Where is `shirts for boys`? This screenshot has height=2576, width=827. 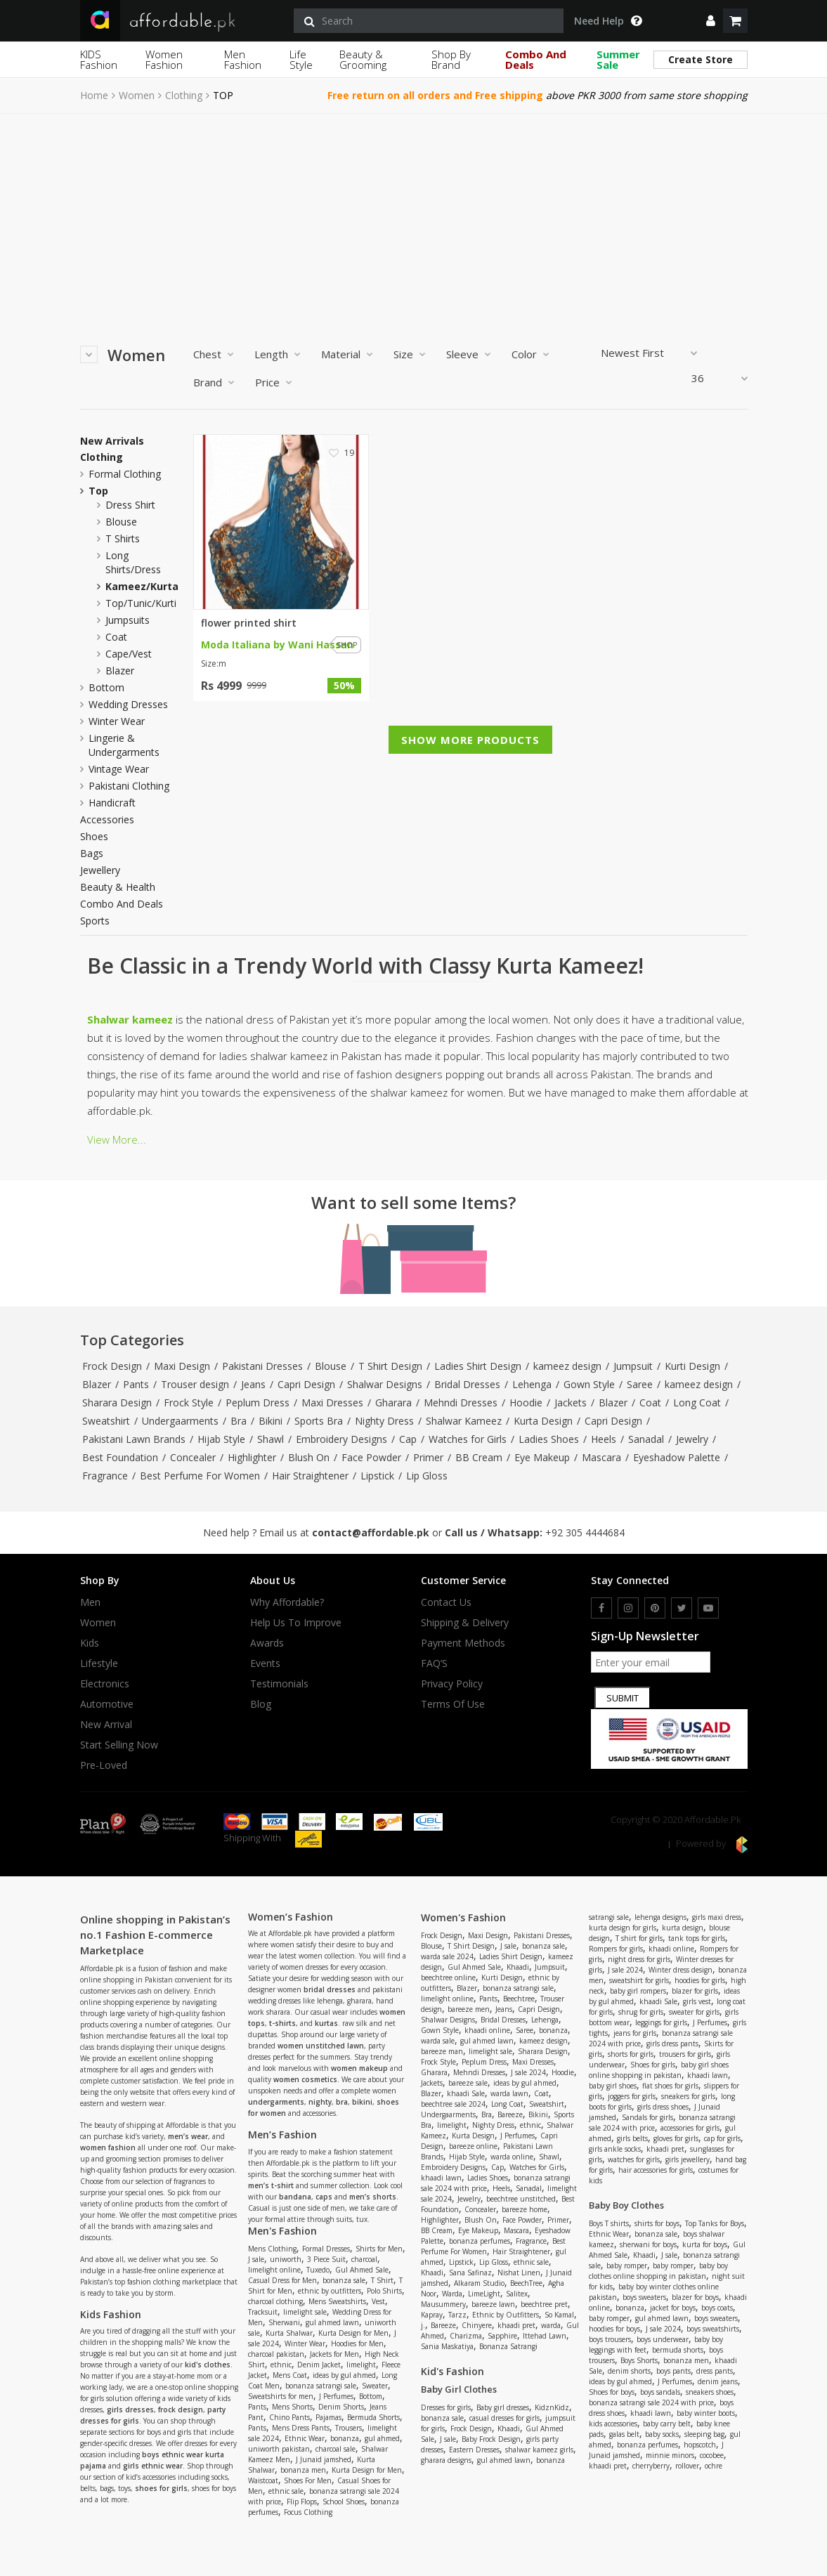 shirts for boys is located at coordinates (656, 2223).